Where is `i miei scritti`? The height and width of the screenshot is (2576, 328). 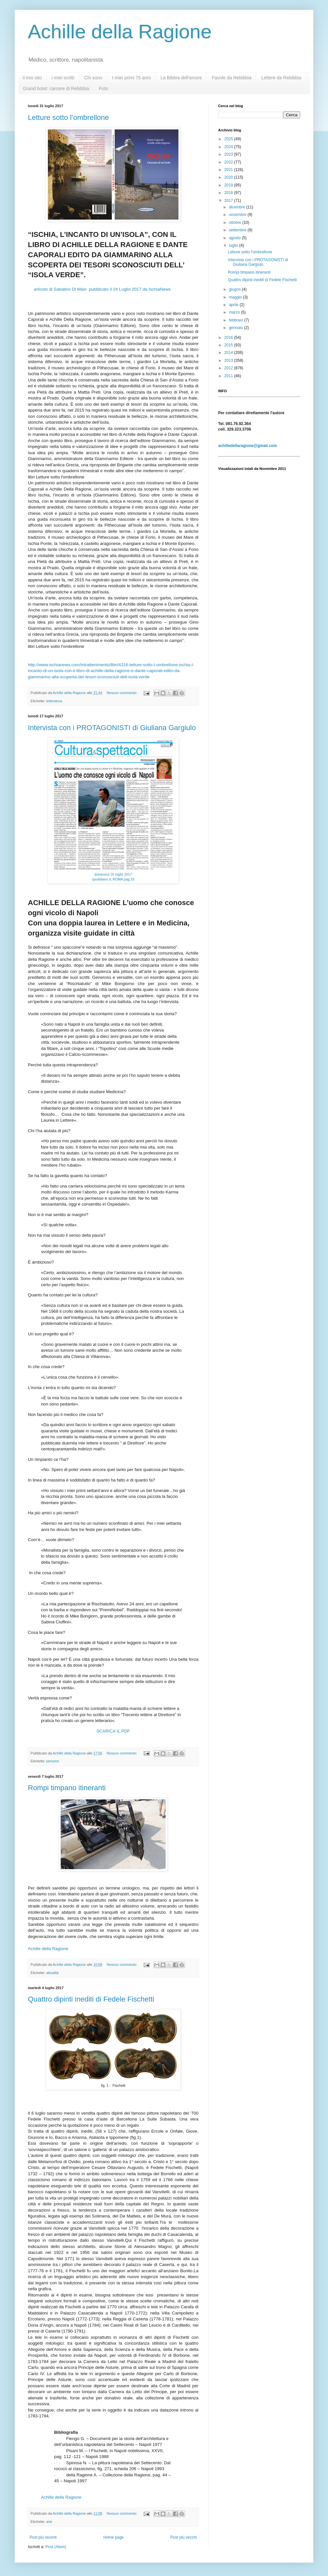
i miei scritti is located at coordinates (62, 77).